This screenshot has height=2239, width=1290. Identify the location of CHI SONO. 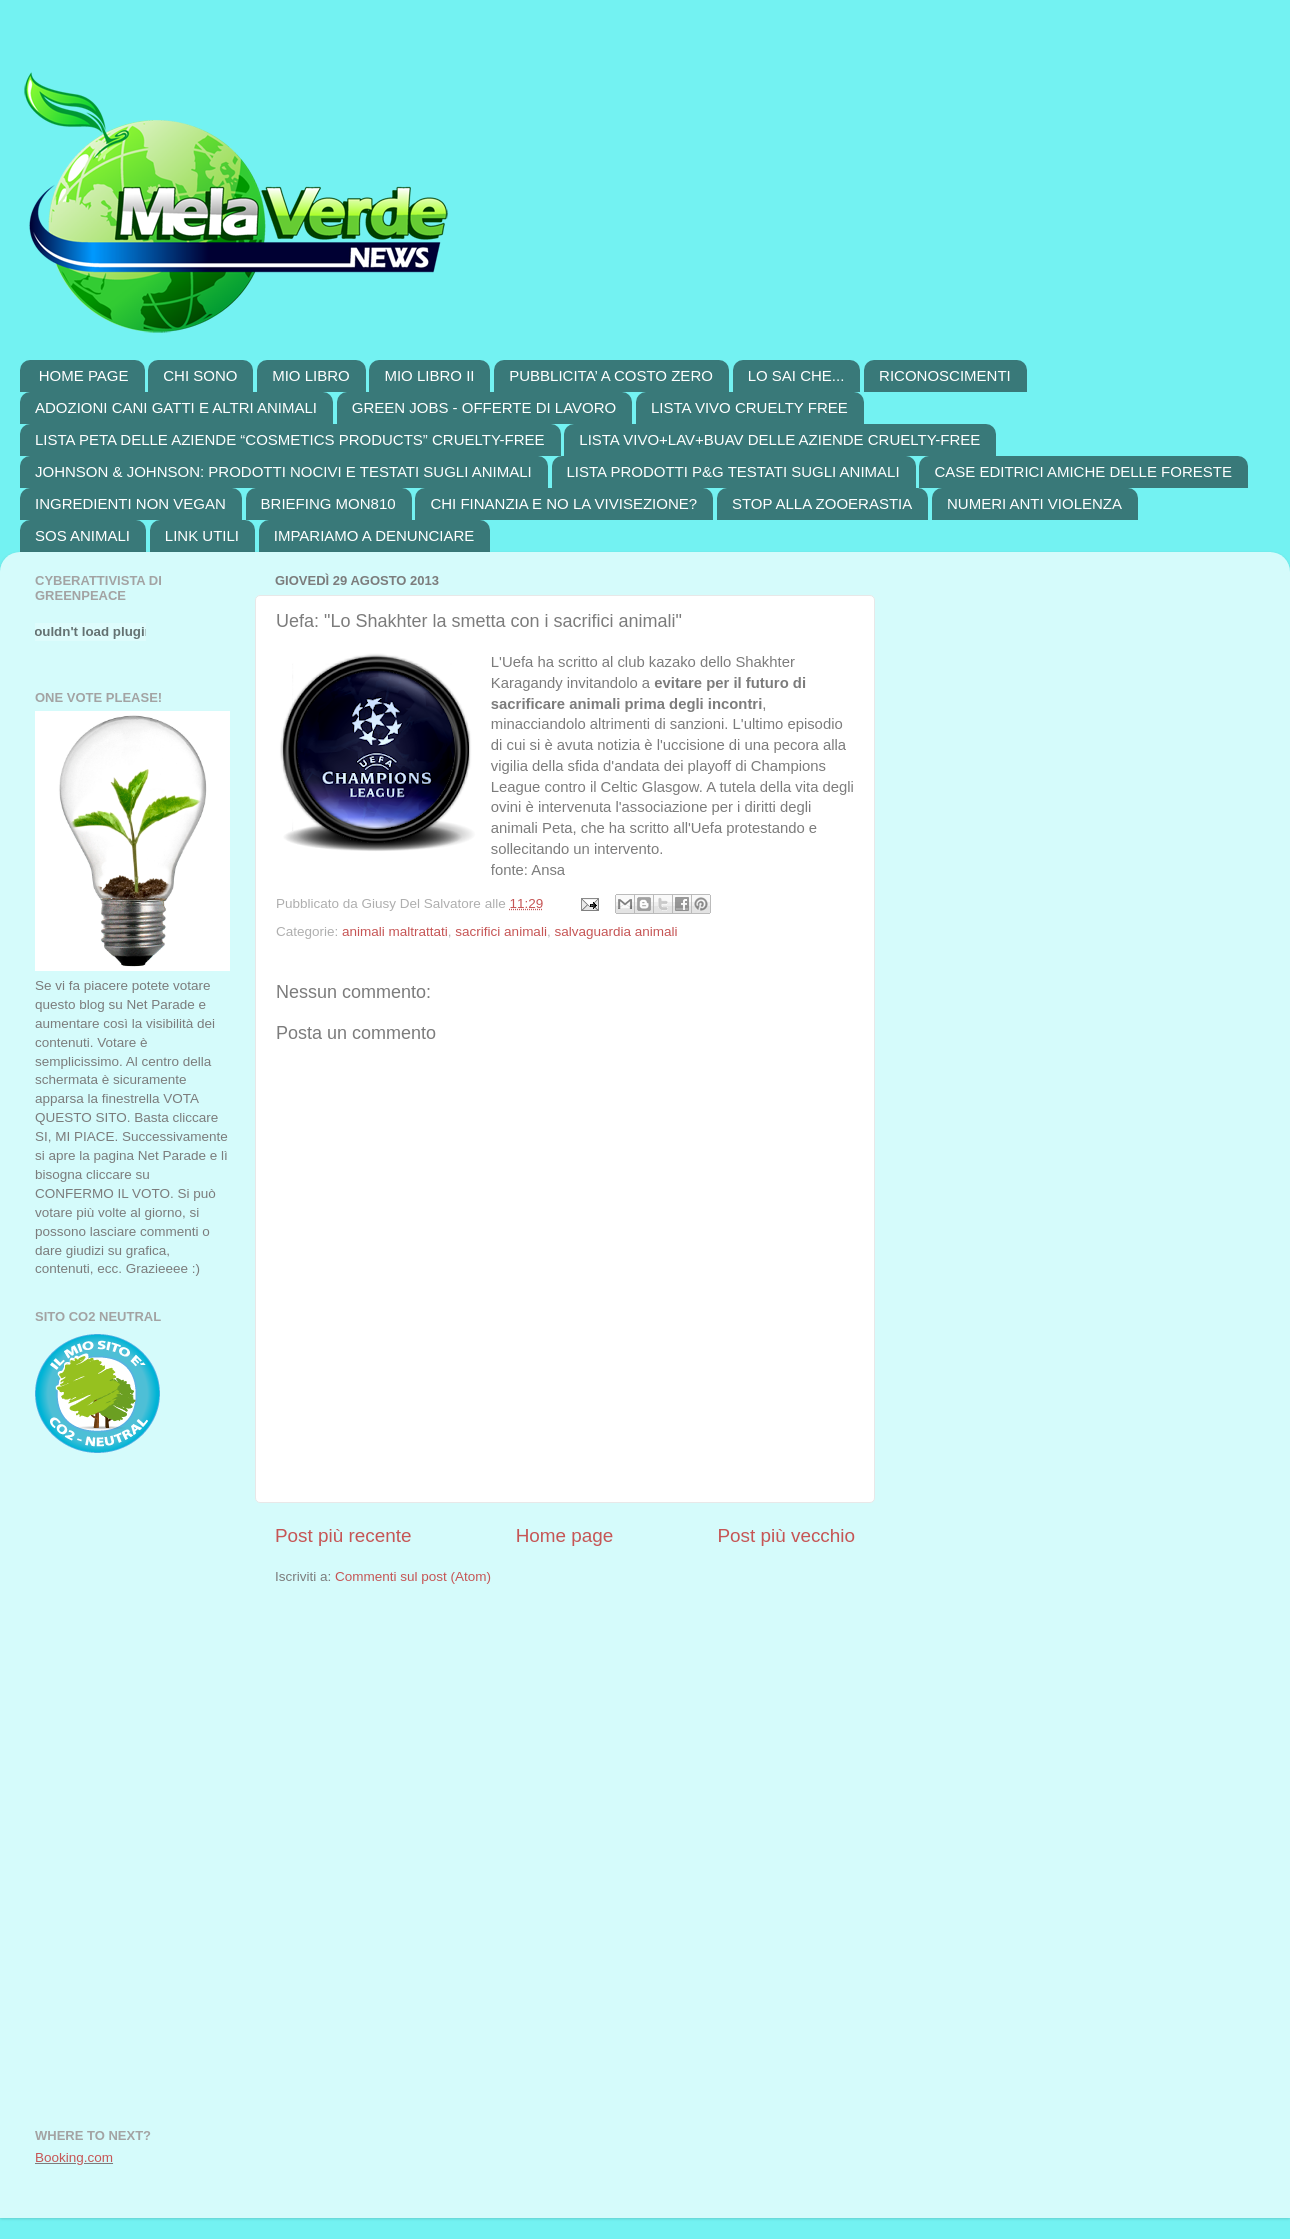
(200, 375).